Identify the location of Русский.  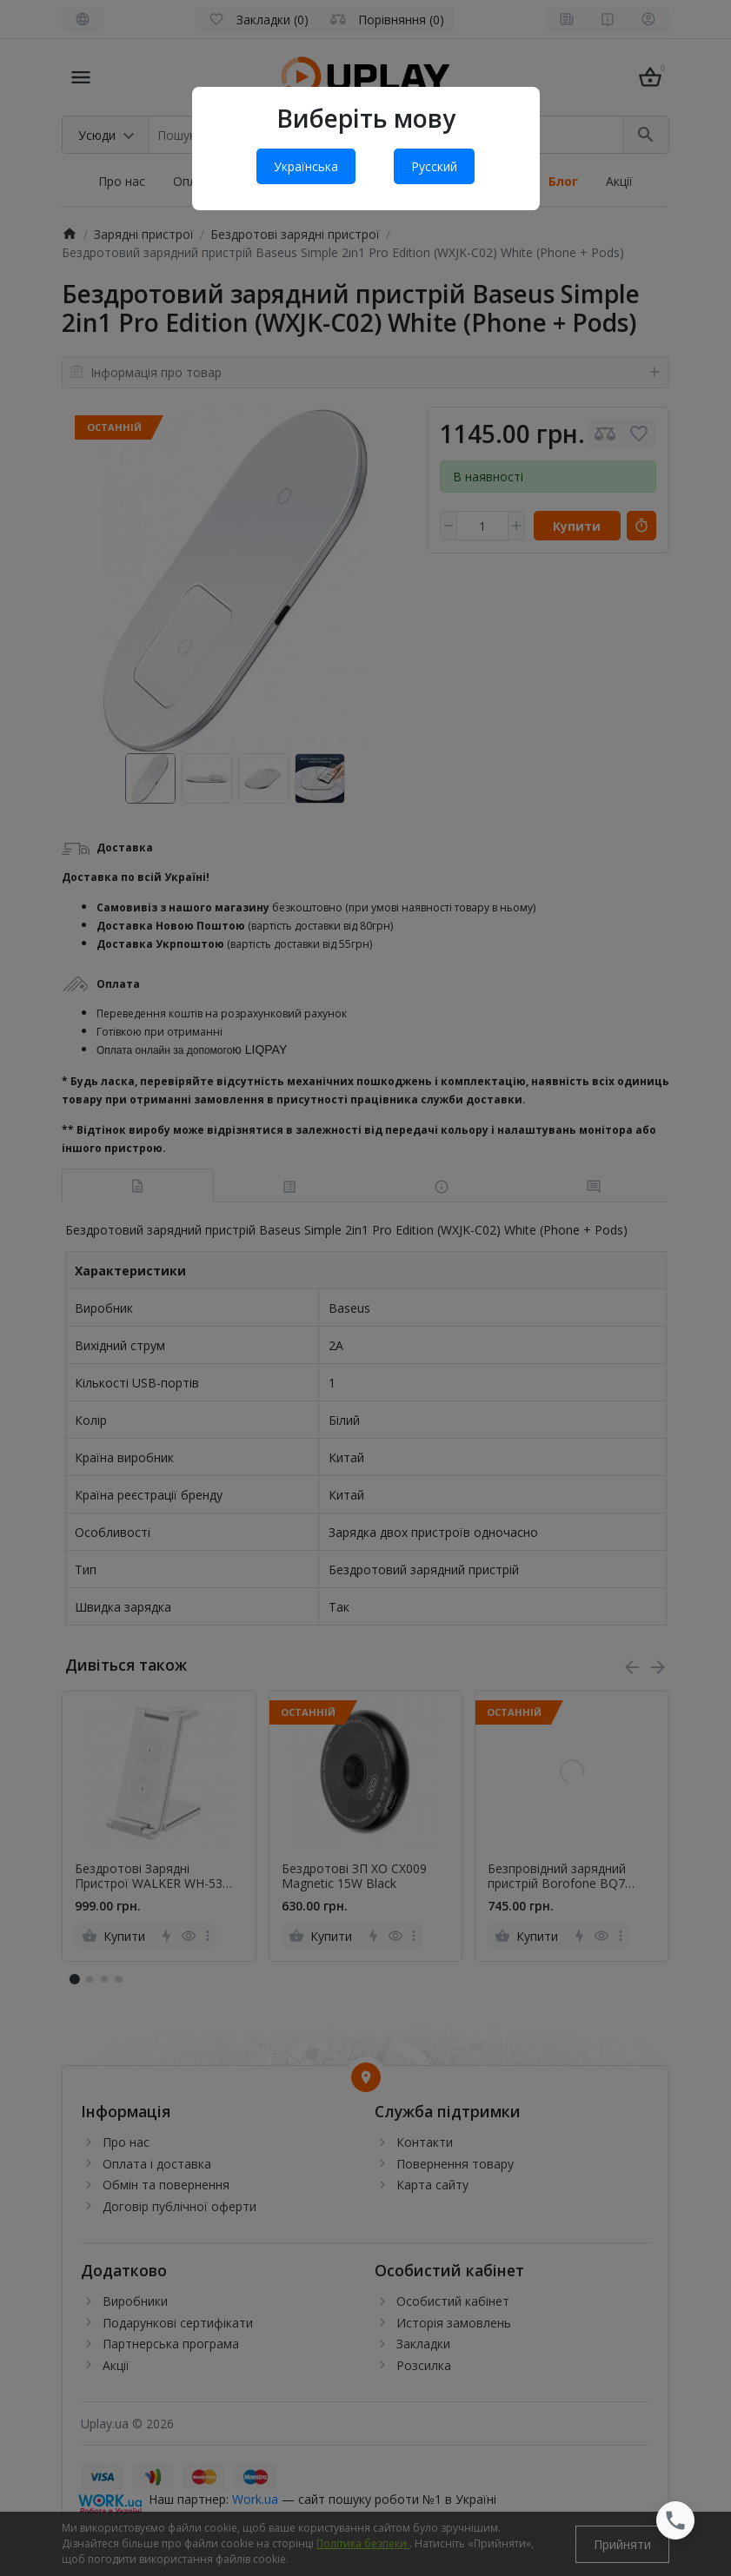
(434, 166).